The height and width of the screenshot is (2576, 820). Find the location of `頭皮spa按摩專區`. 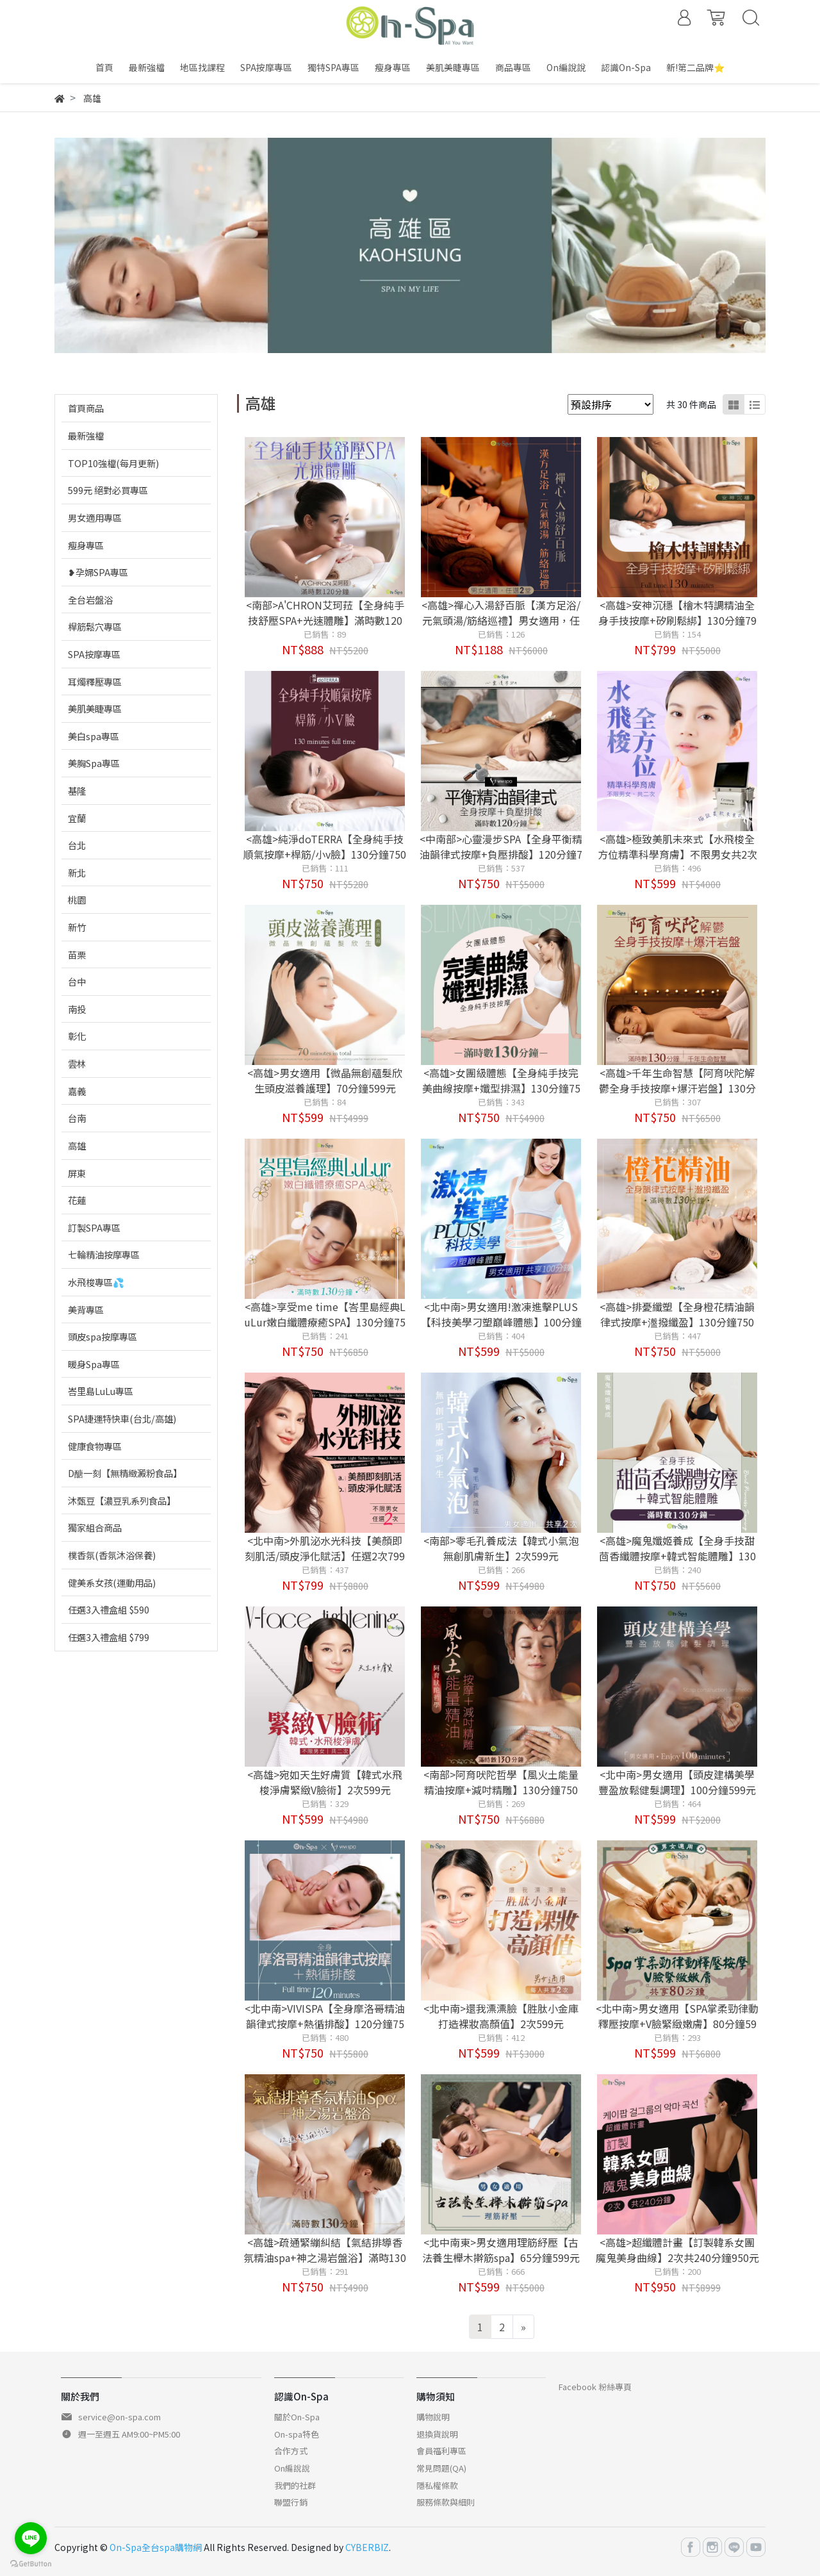

頭皮spa按摩專區 is located at coordinates (102, 1336).